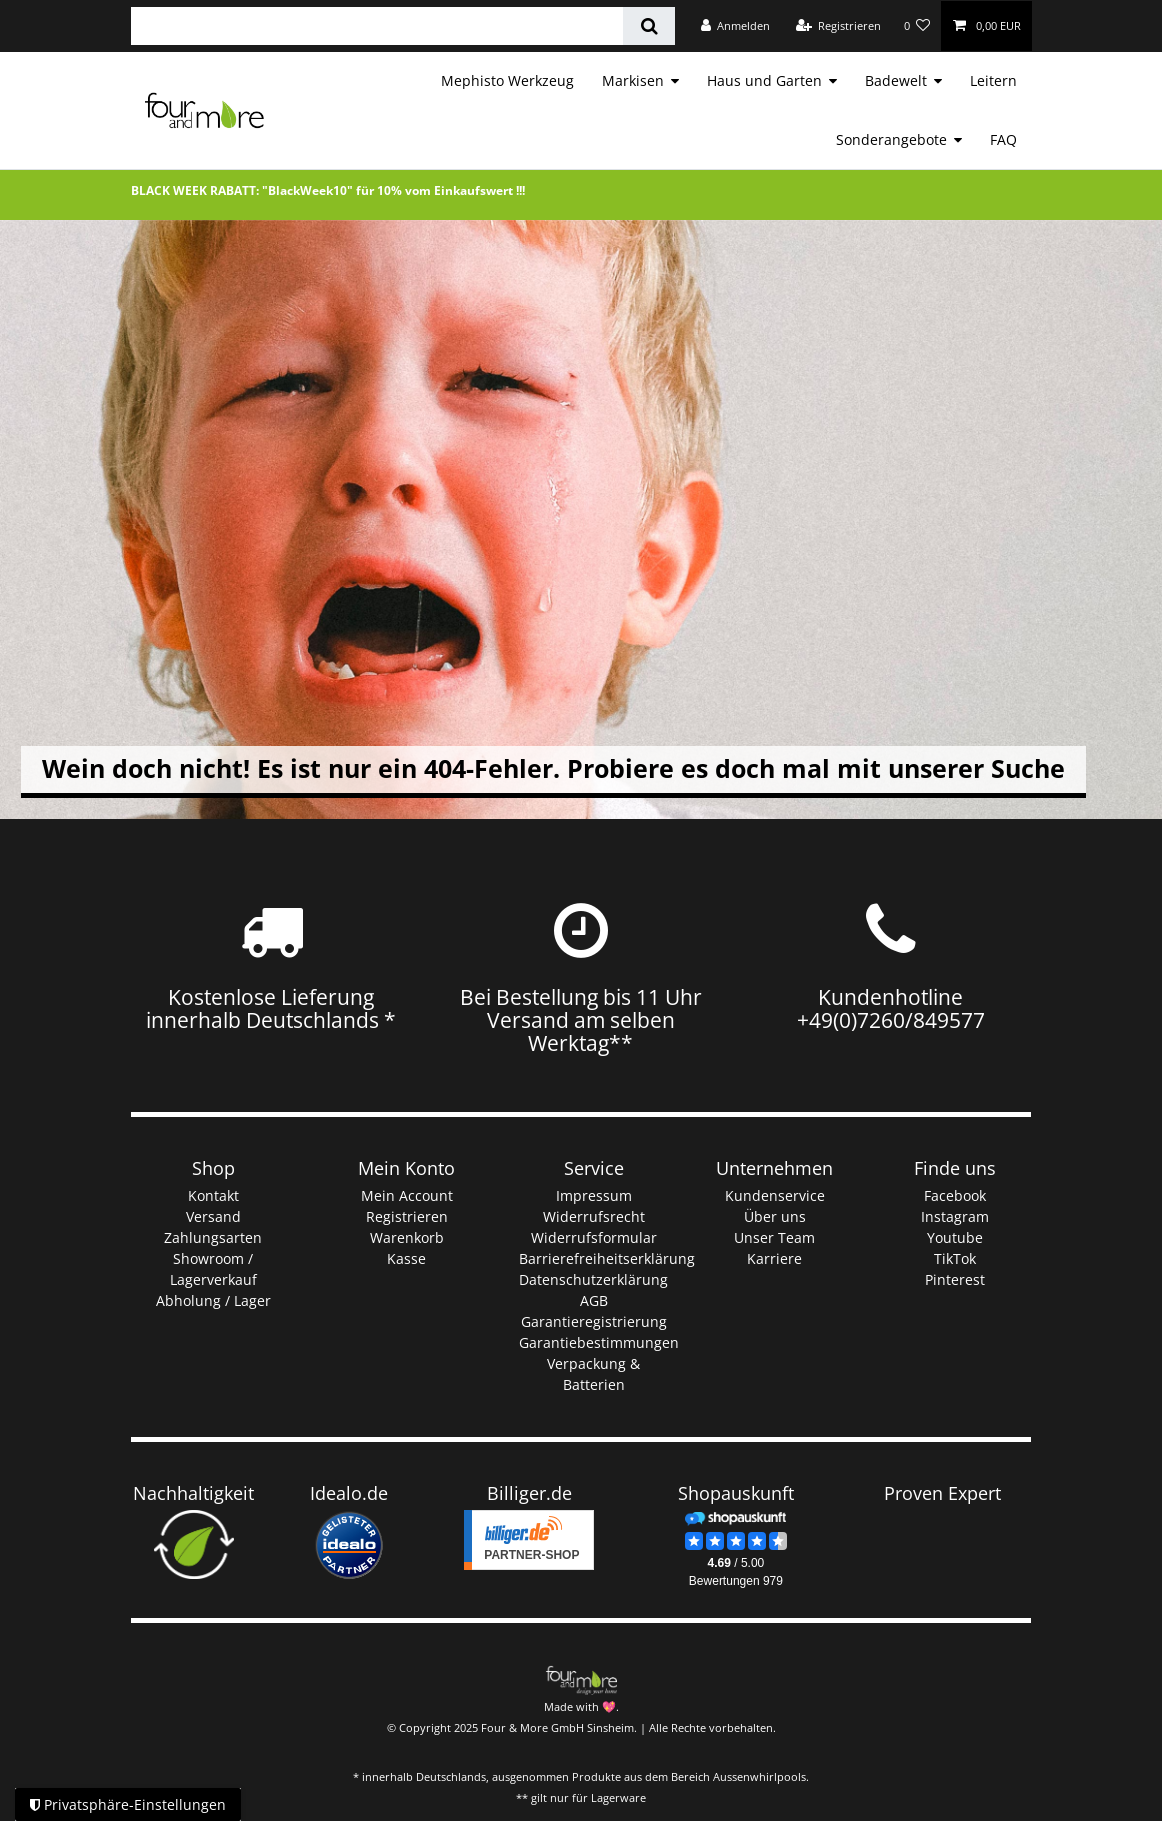 Image resolution: width=1162 pixels, height=1821 pixels. Describe the element at coordinates (955, 1216) in the screenshot. I see `Instagram` at that location.